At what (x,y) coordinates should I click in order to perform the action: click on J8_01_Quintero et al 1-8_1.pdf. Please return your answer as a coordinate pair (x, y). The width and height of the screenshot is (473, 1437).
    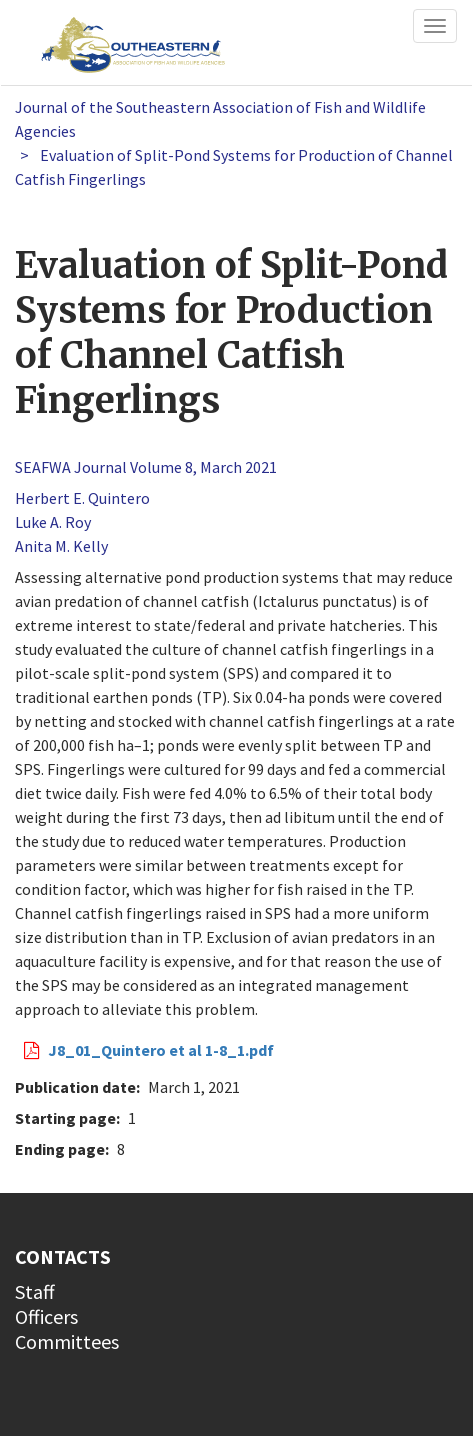
    Looking at the image, I should click on (161, 1050).